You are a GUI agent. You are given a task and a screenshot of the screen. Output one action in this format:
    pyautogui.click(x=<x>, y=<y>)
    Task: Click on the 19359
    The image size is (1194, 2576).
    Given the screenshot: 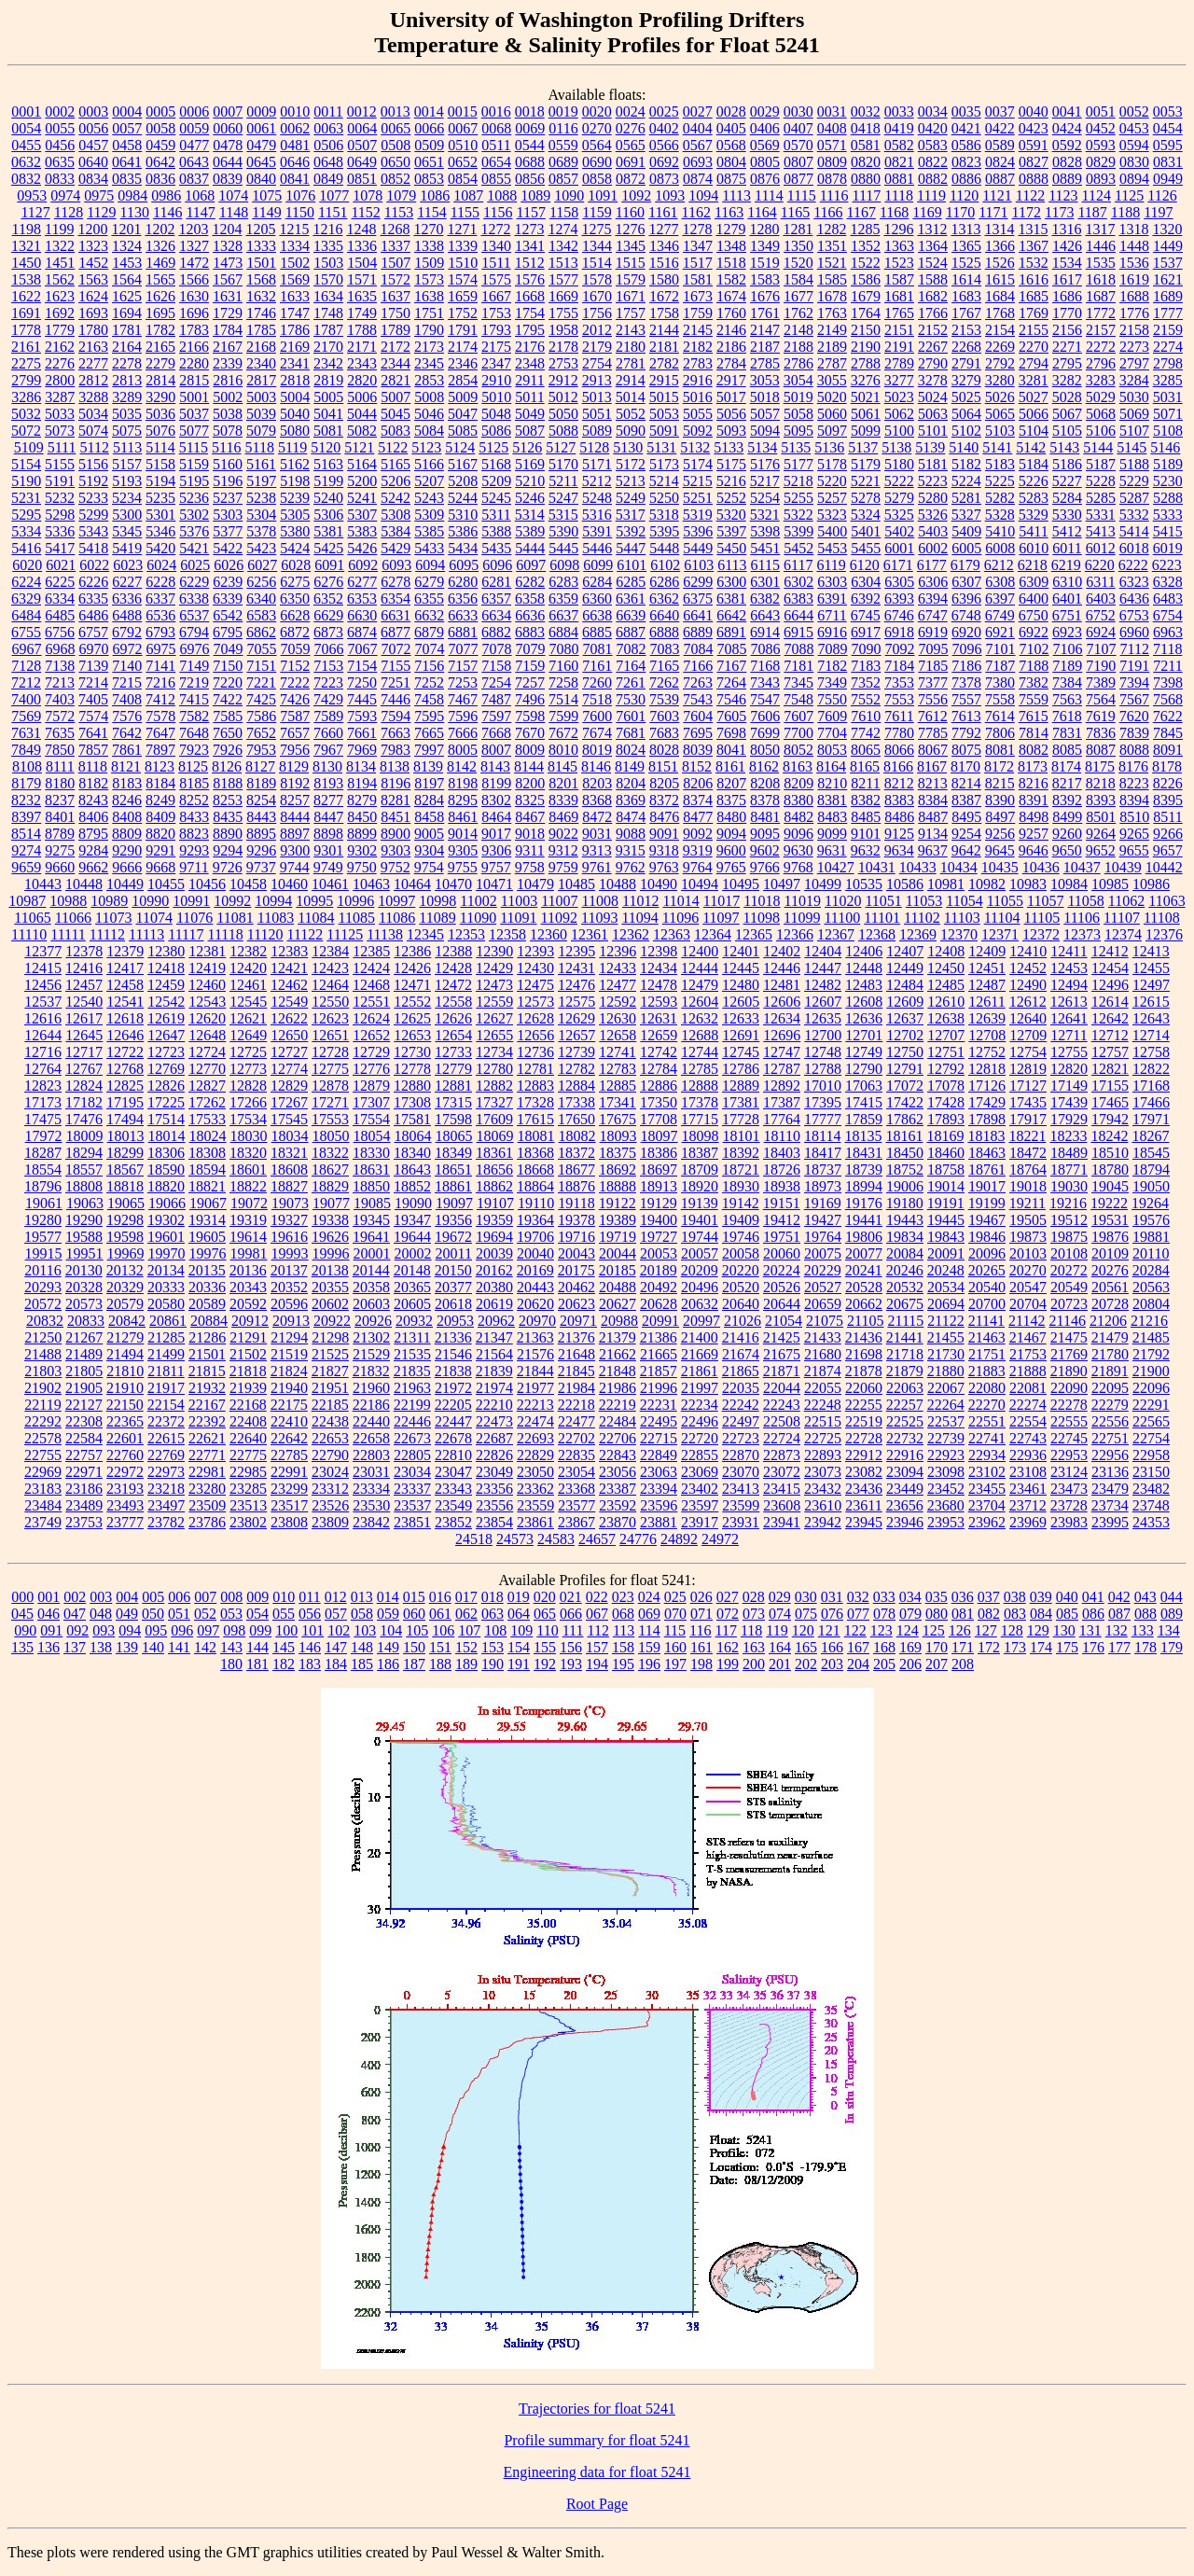 What is the action you would take?
    pyautogui.click(x=494, y=1220)
    